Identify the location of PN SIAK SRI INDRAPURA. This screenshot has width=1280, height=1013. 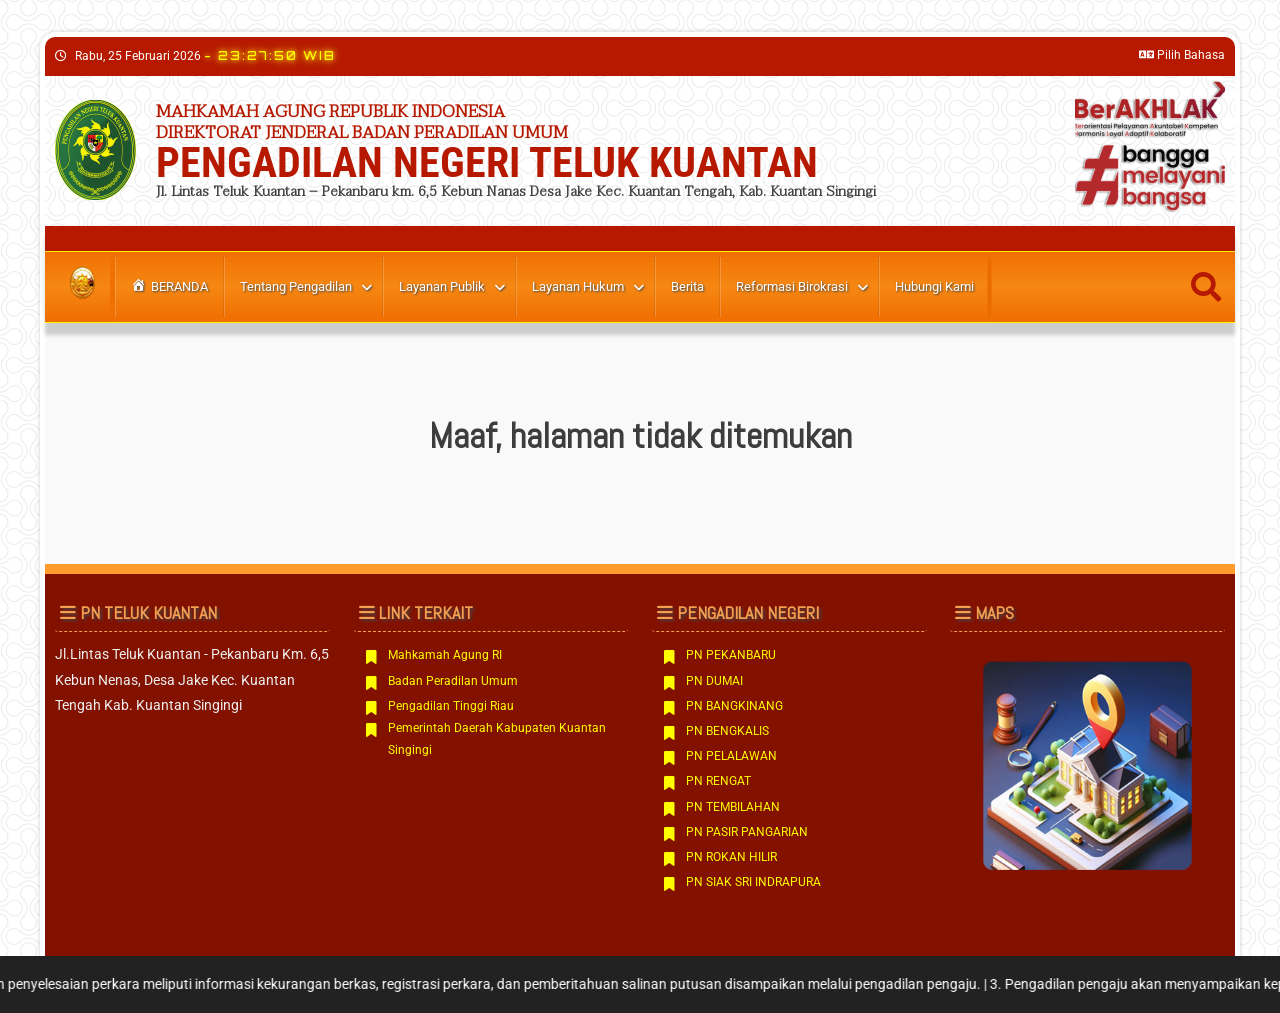
(753, 882).